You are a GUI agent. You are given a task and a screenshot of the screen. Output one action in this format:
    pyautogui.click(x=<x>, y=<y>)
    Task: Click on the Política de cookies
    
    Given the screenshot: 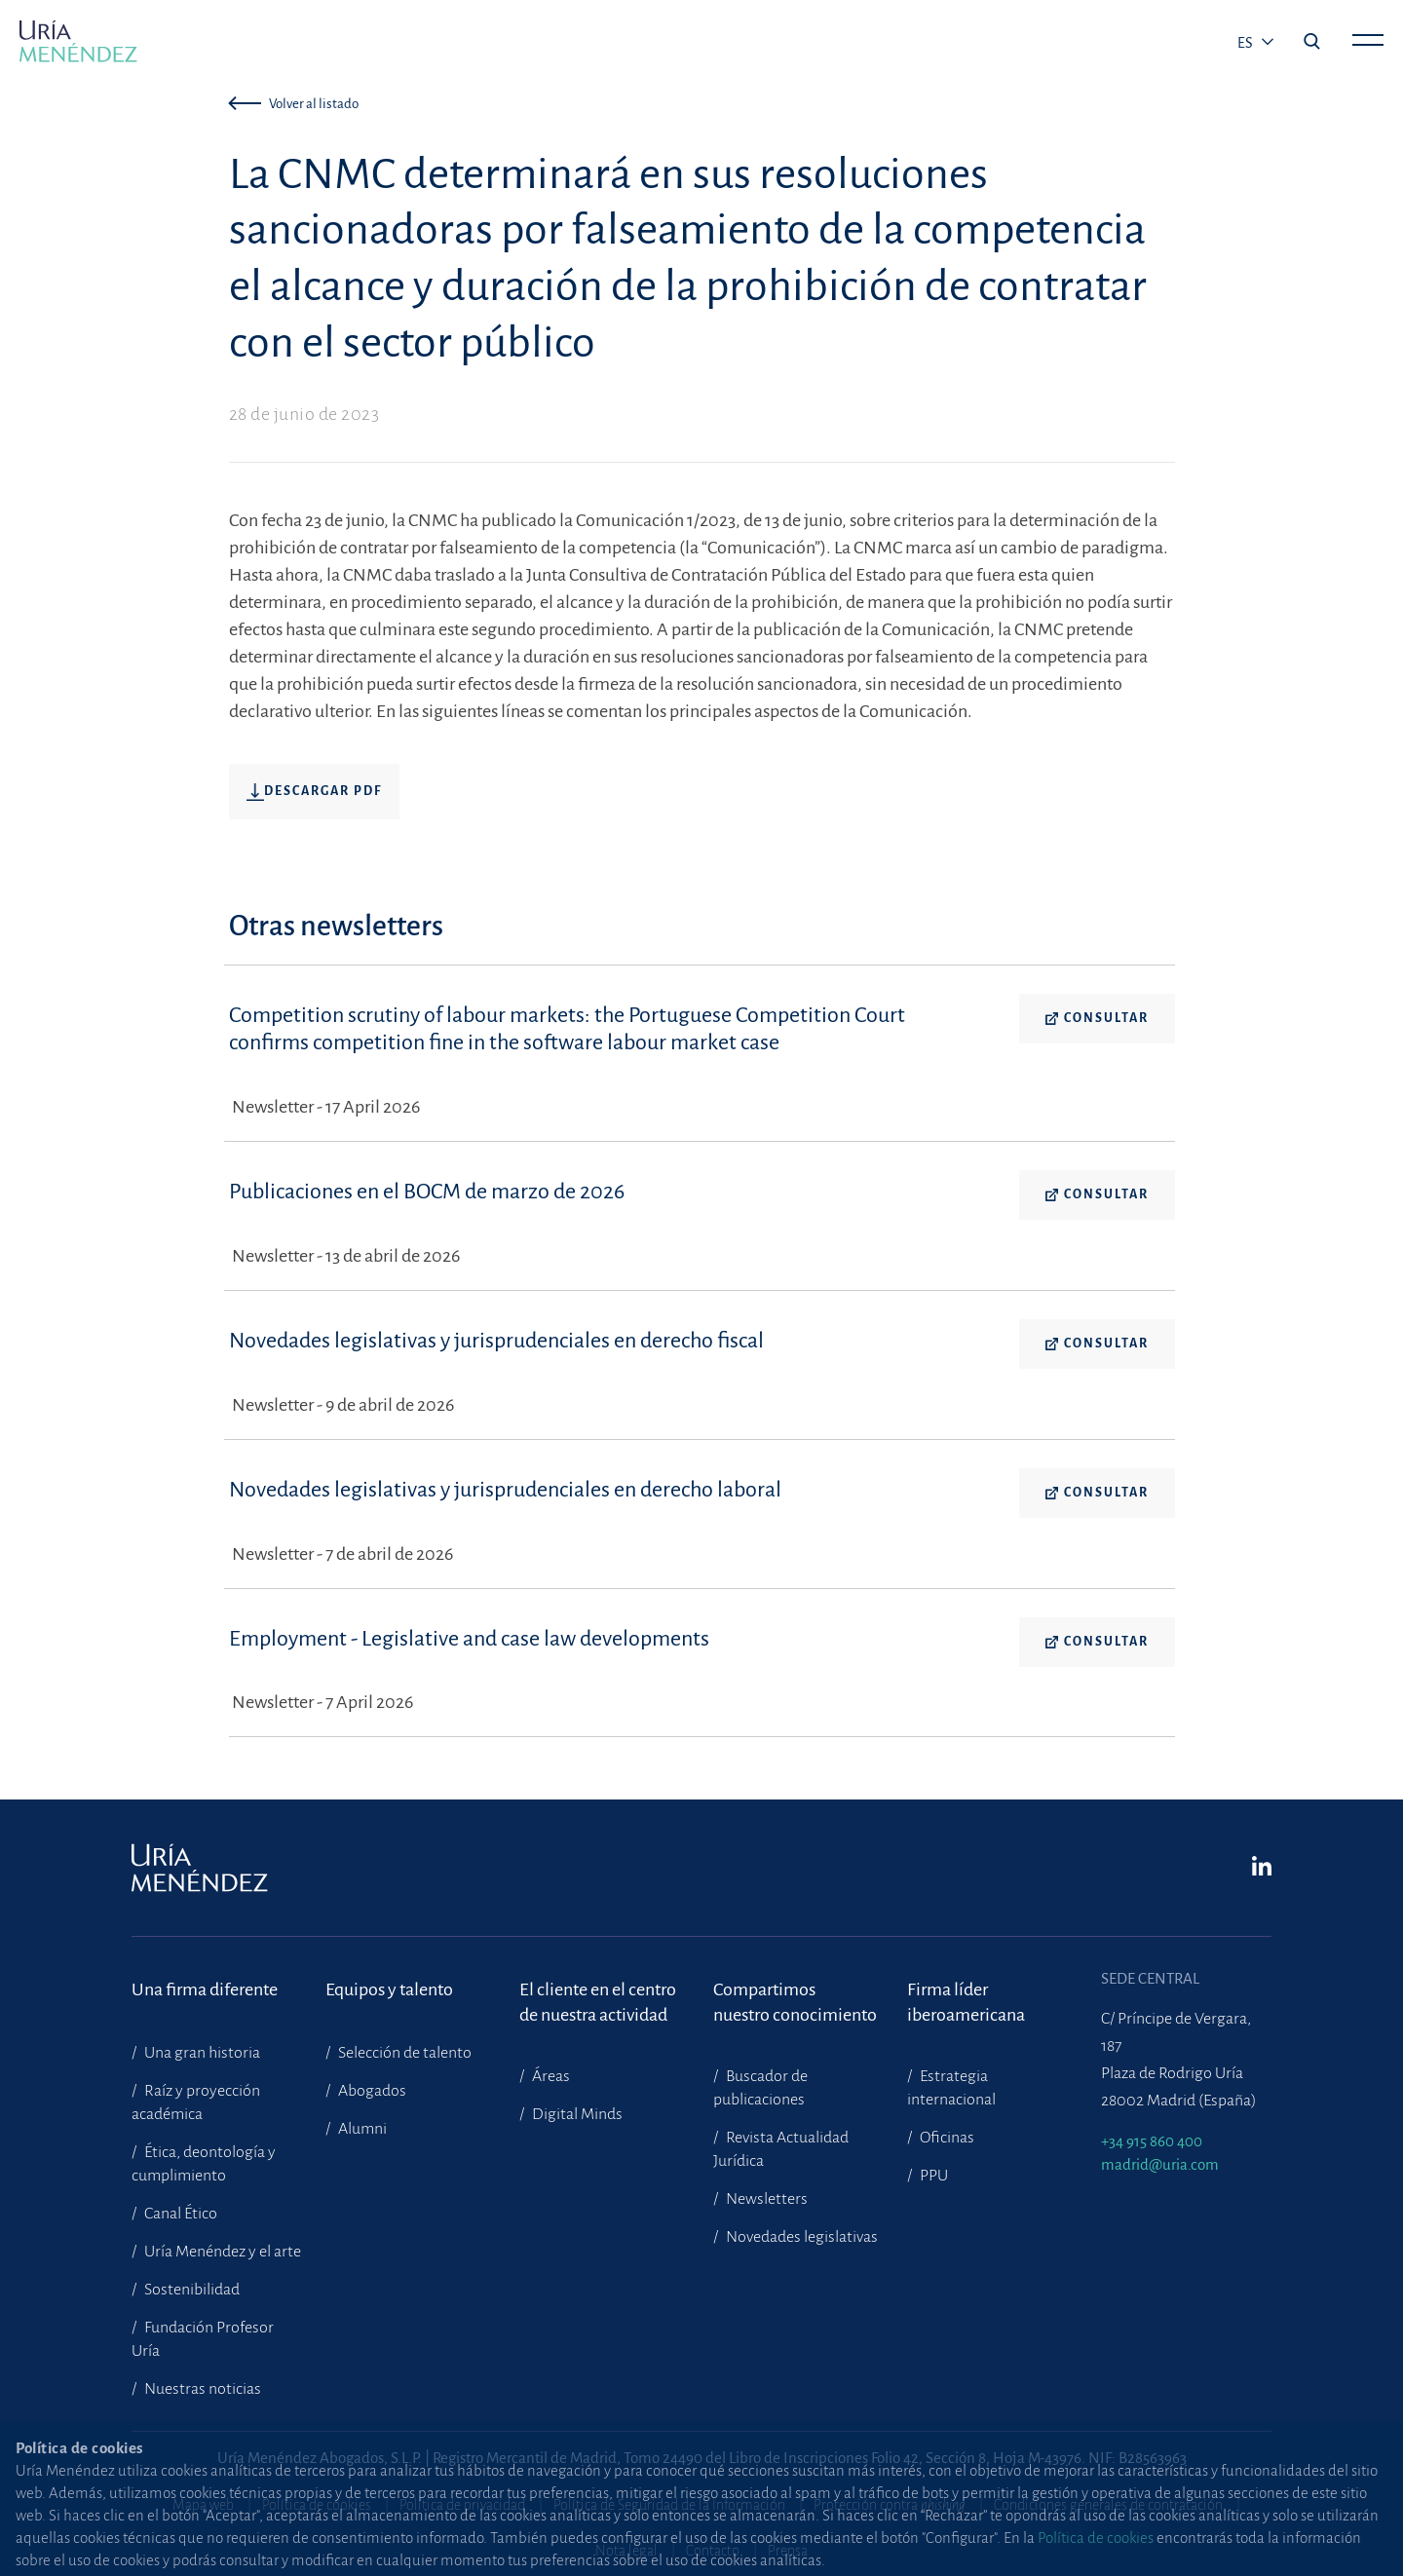 What is the action you would take?
    pyautogui.click(x=316, y=2505)
    